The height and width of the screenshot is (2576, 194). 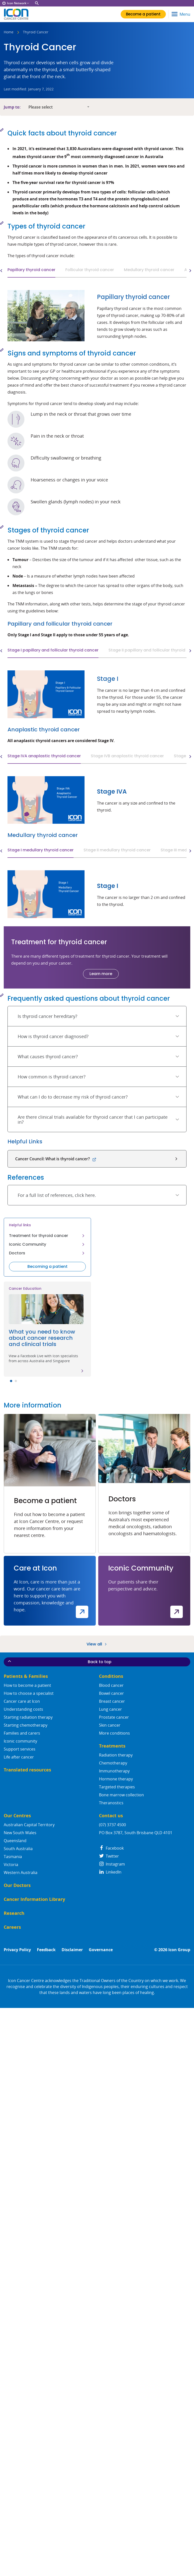 What do you see at coordinates (40, 107) in the screenshot?
I see `Please select [textbox]` at bounding box center [40, 107].